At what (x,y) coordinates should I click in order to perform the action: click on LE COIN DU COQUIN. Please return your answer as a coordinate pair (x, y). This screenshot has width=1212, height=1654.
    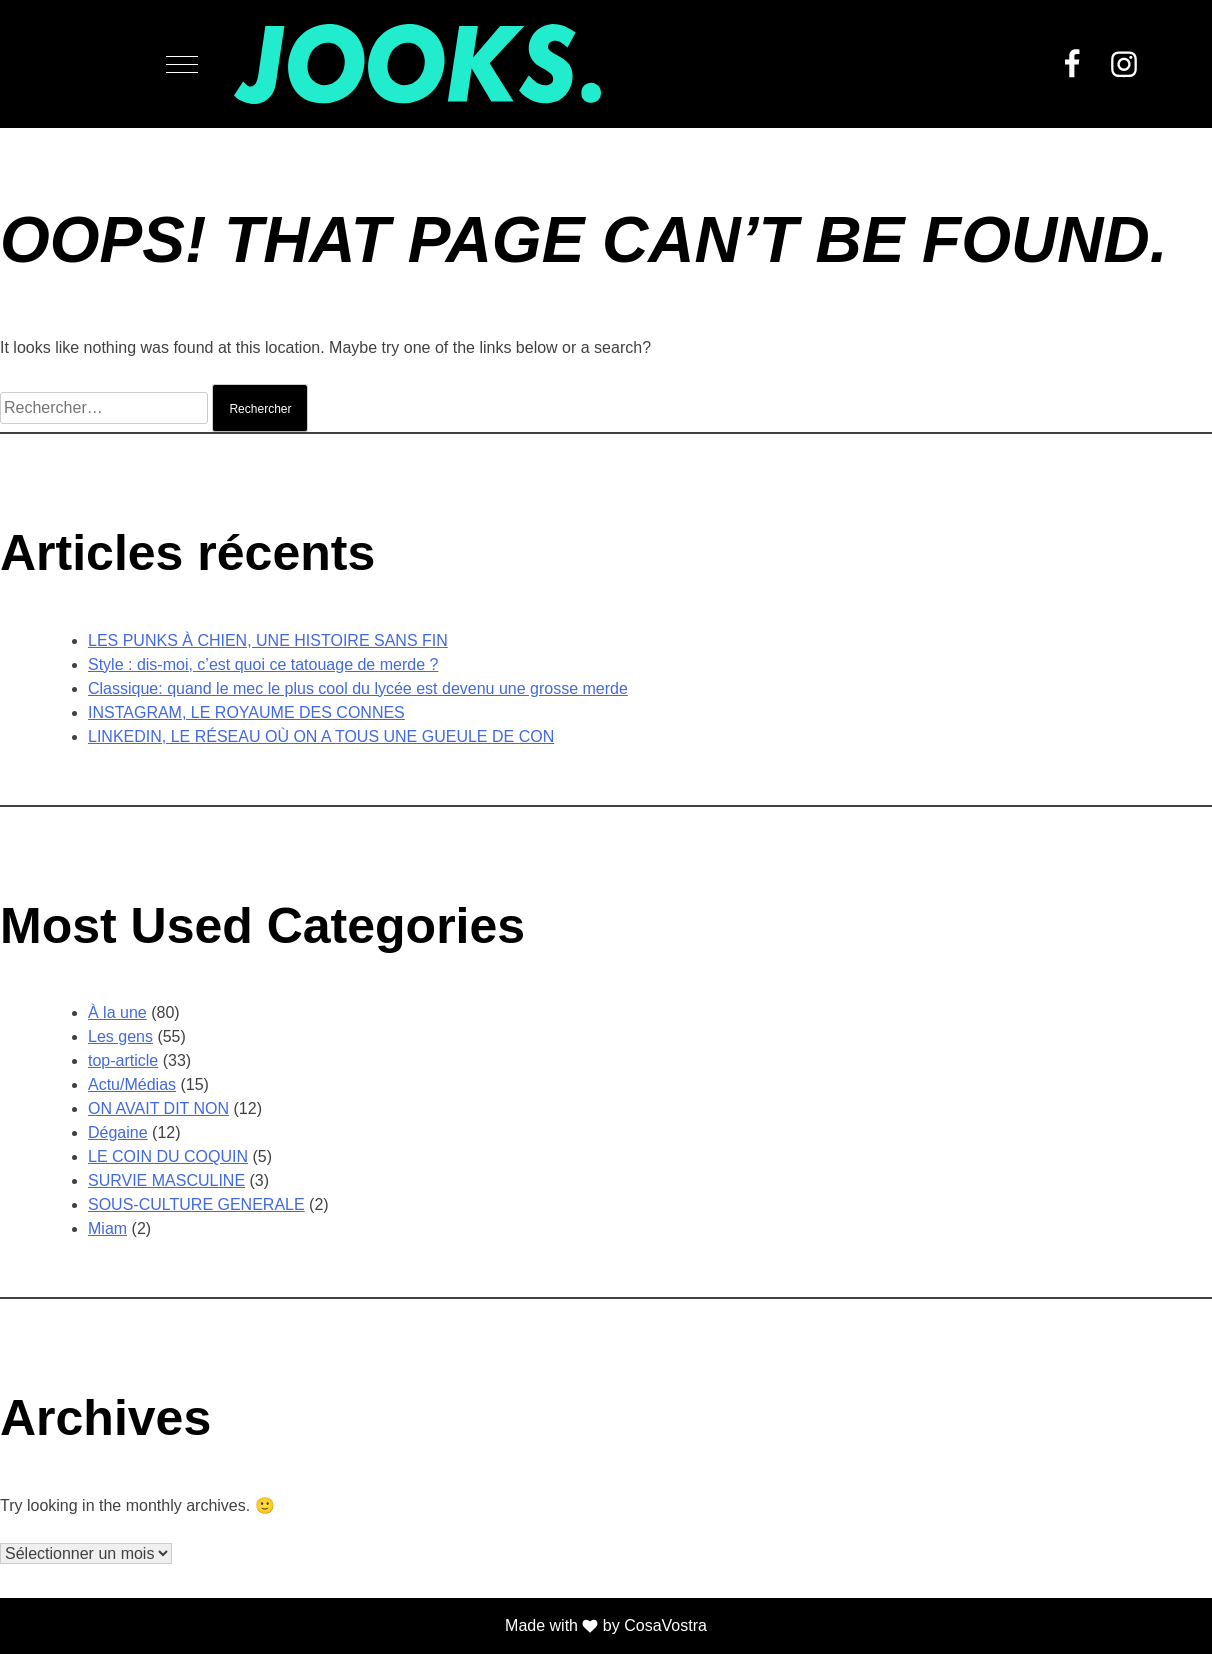
    Looking at the image, I should click on (168, 1156).